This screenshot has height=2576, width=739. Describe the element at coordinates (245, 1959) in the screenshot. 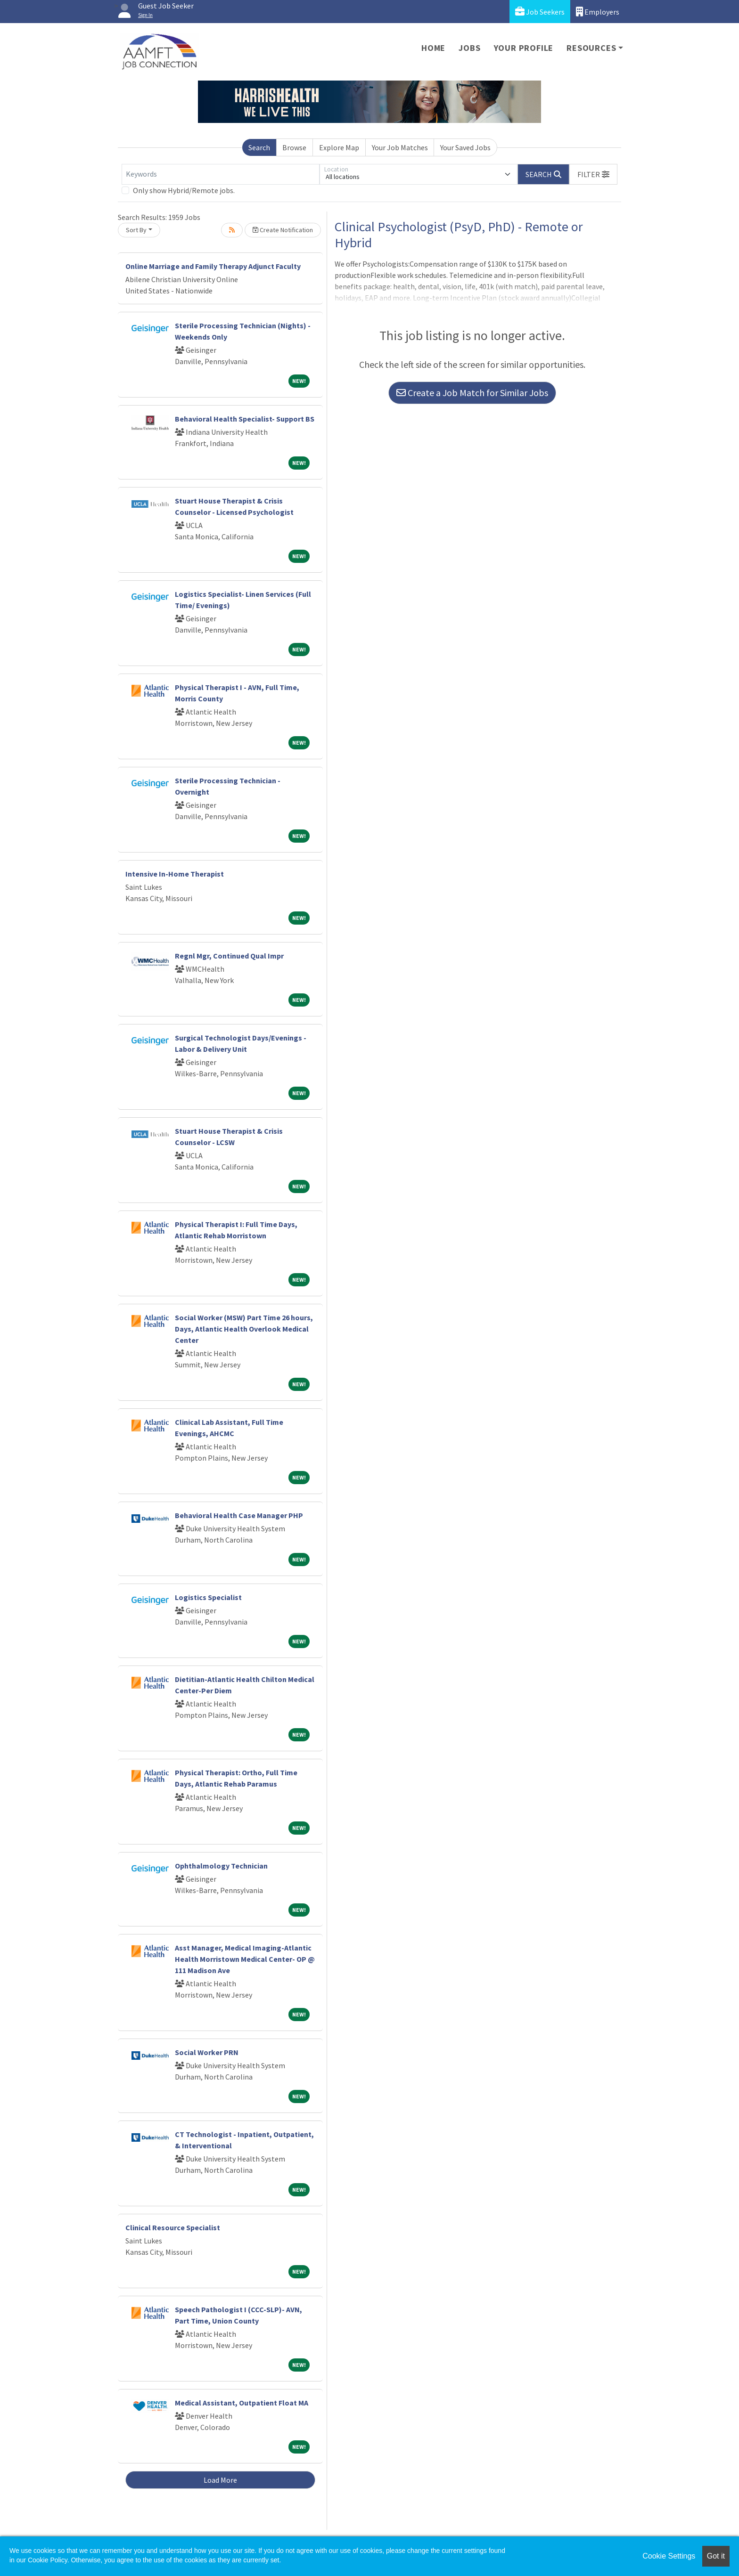

I see `Asst Manager, Medical Imaging-Atlantic Health Morristown Medical Center- OP @ 111 Madison Ave` at that location.